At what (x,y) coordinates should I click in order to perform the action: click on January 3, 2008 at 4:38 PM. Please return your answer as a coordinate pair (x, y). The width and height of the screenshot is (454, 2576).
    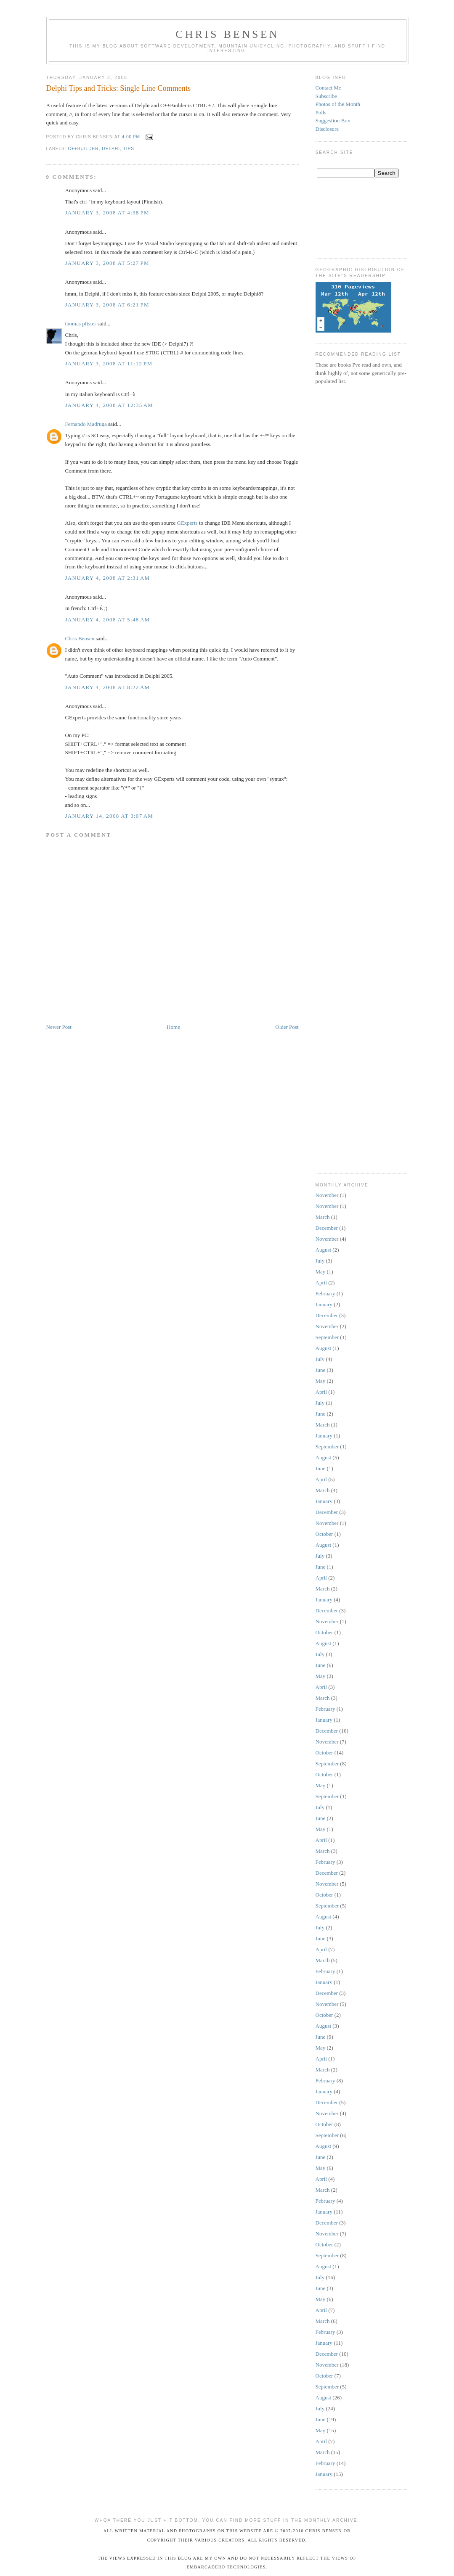
    Looking at the image, I should click on (107, 212).